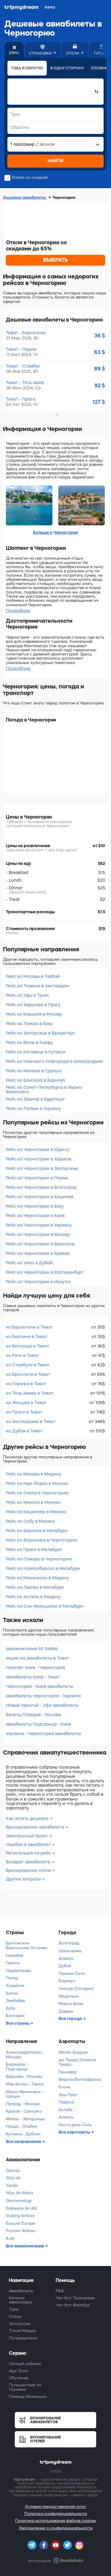 This screenshot has height=2576, width=111. I want to click on Рейс из Минска в Мехико, so click(33, 1502).